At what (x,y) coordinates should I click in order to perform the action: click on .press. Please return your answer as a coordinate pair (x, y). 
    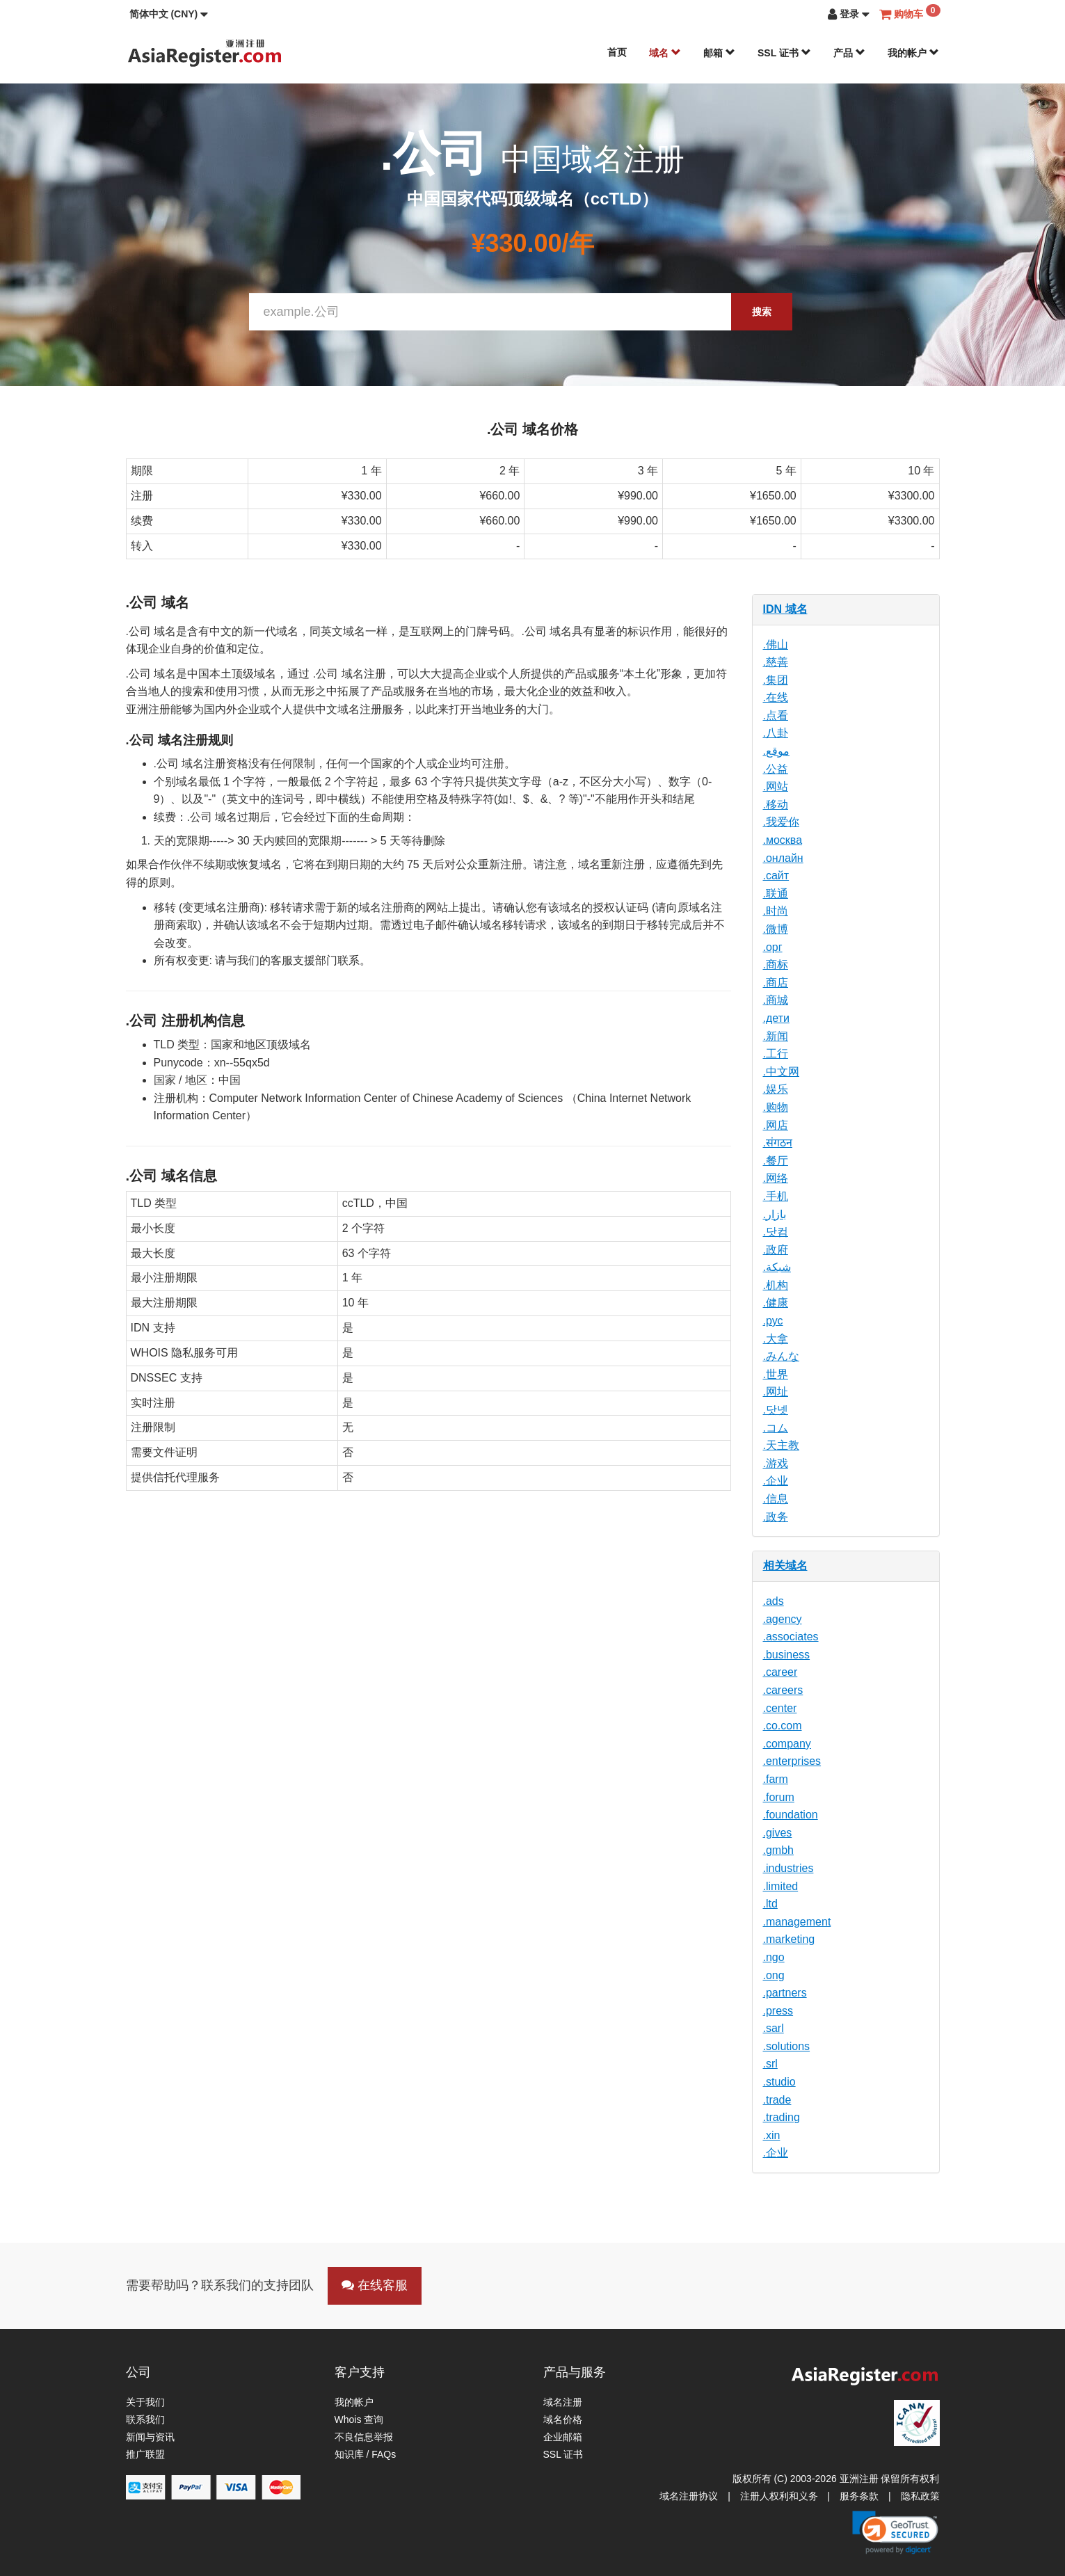
    Looking at the image, I should click on (778, 2011).